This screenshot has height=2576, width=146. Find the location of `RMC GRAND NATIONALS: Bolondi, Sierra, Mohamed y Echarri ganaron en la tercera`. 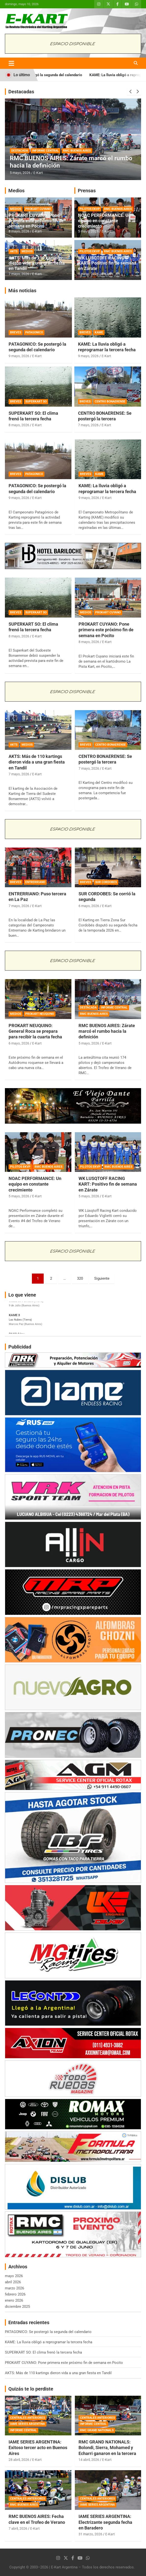

RMC GRAND NATIONALS: Bolondi, Sierra, Mohamed y Echarri ganaron en la tercera is located at coordinates (107, 2447).